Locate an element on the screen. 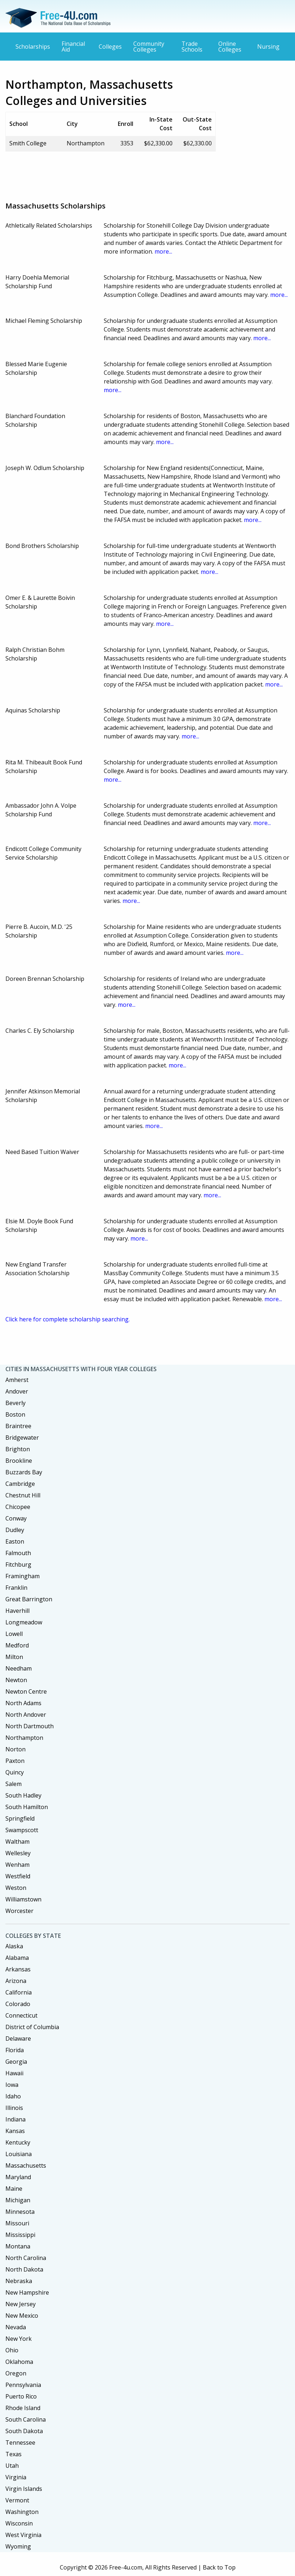 The image size is (295, 2576). Kentucky is located at coordinates (17, 2142).